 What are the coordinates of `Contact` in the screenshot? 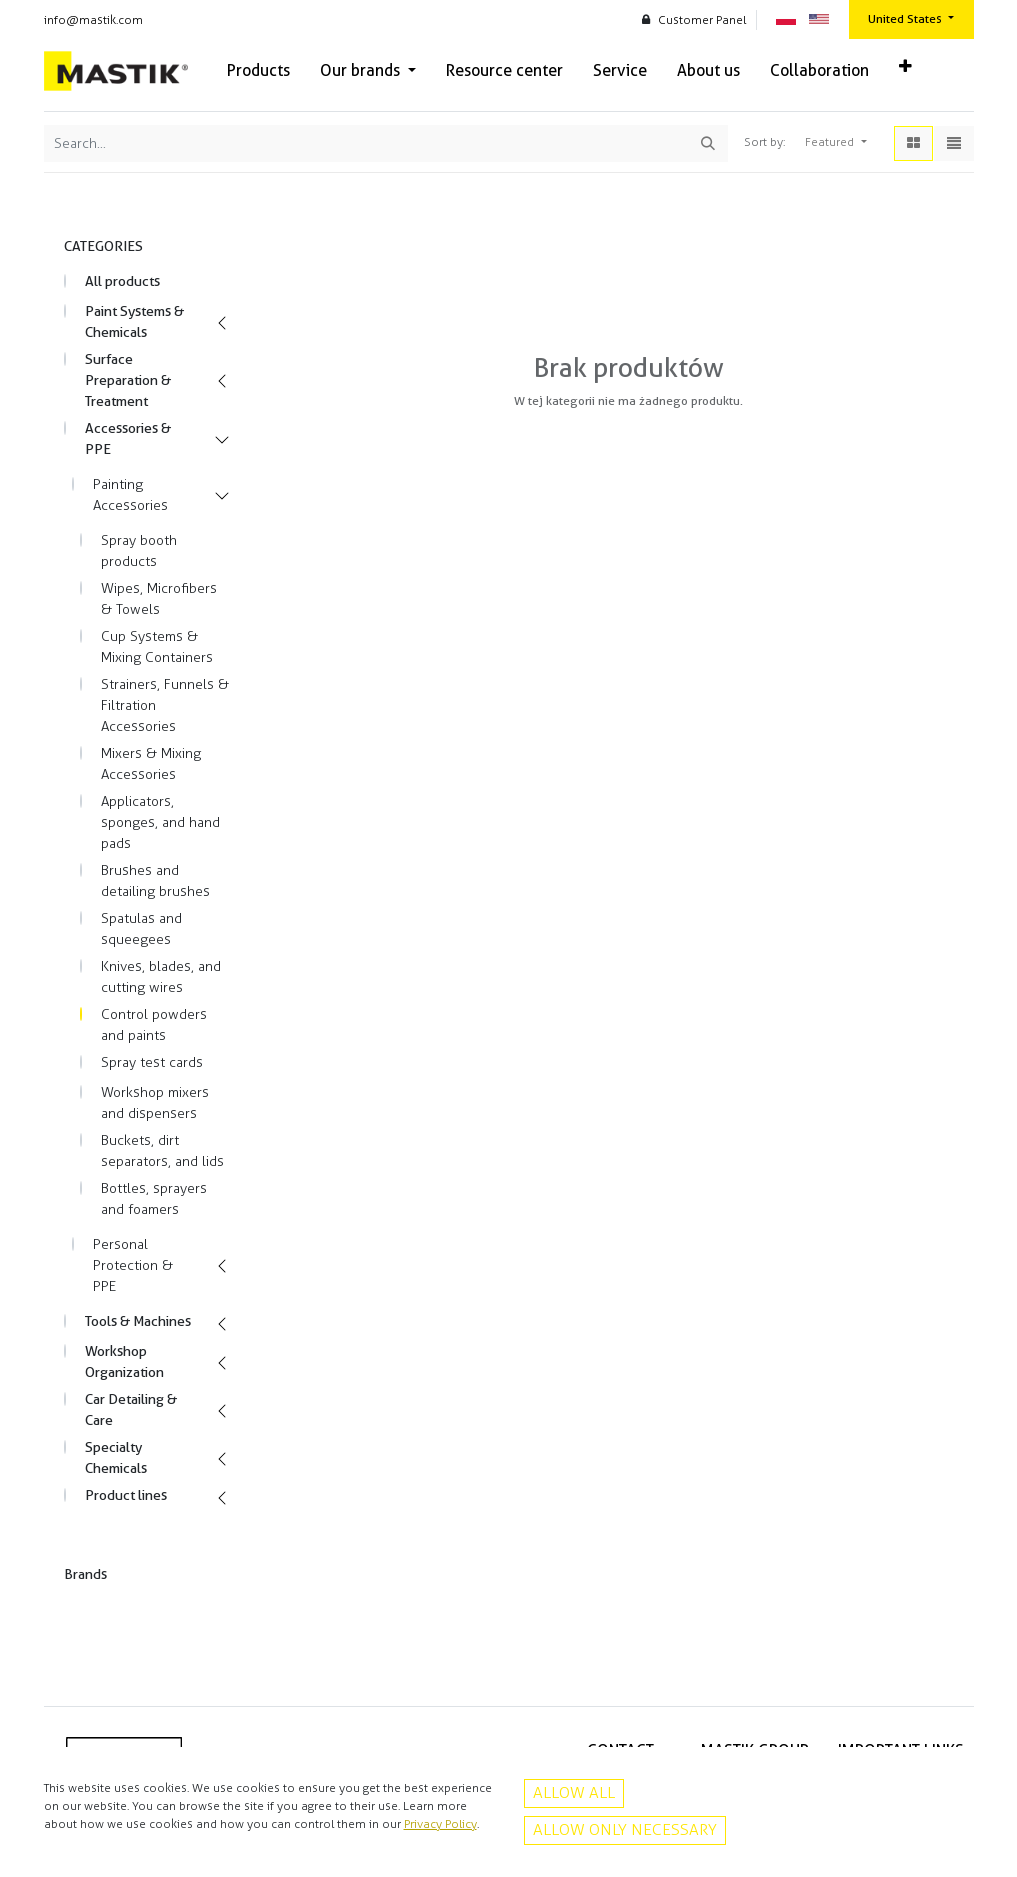 It's located at (942, 1801).